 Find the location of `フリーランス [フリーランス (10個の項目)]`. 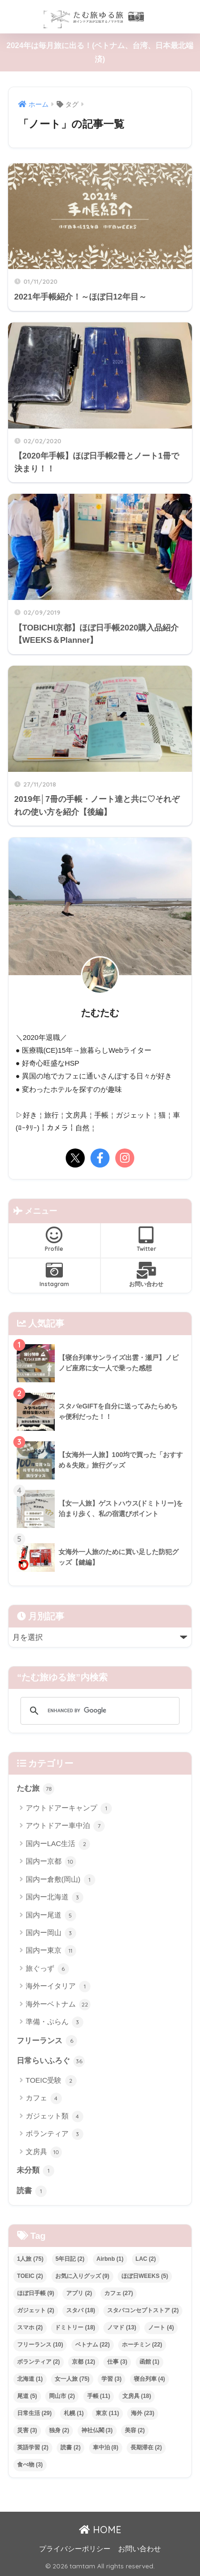

フリーランス [フリーランス (10個の項目)] is located at coordinates (40, 2344).